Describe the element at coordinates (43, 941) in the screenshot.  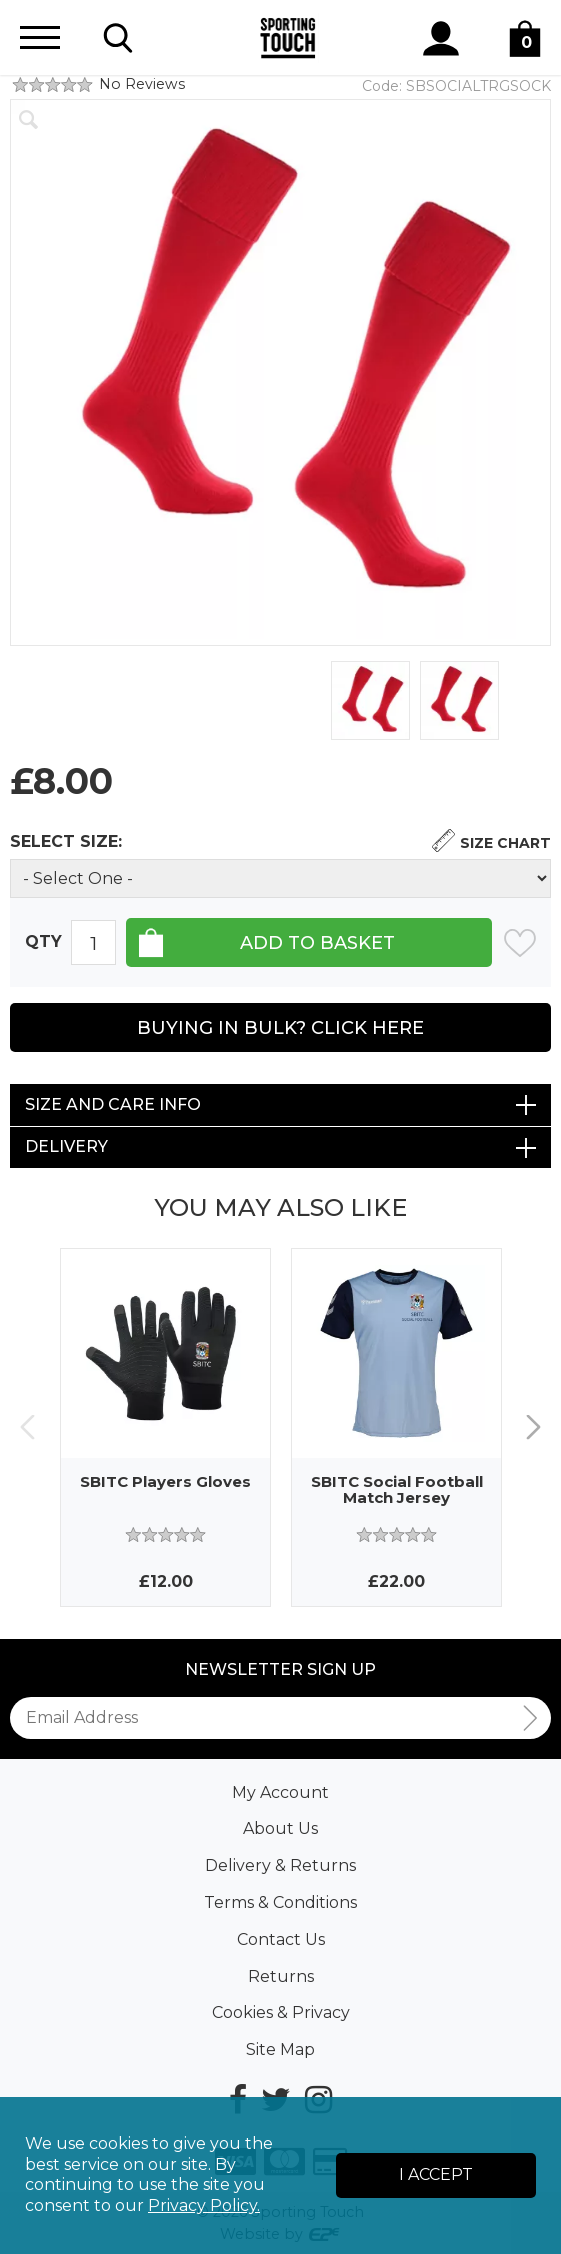
I see `Qty` at that location.